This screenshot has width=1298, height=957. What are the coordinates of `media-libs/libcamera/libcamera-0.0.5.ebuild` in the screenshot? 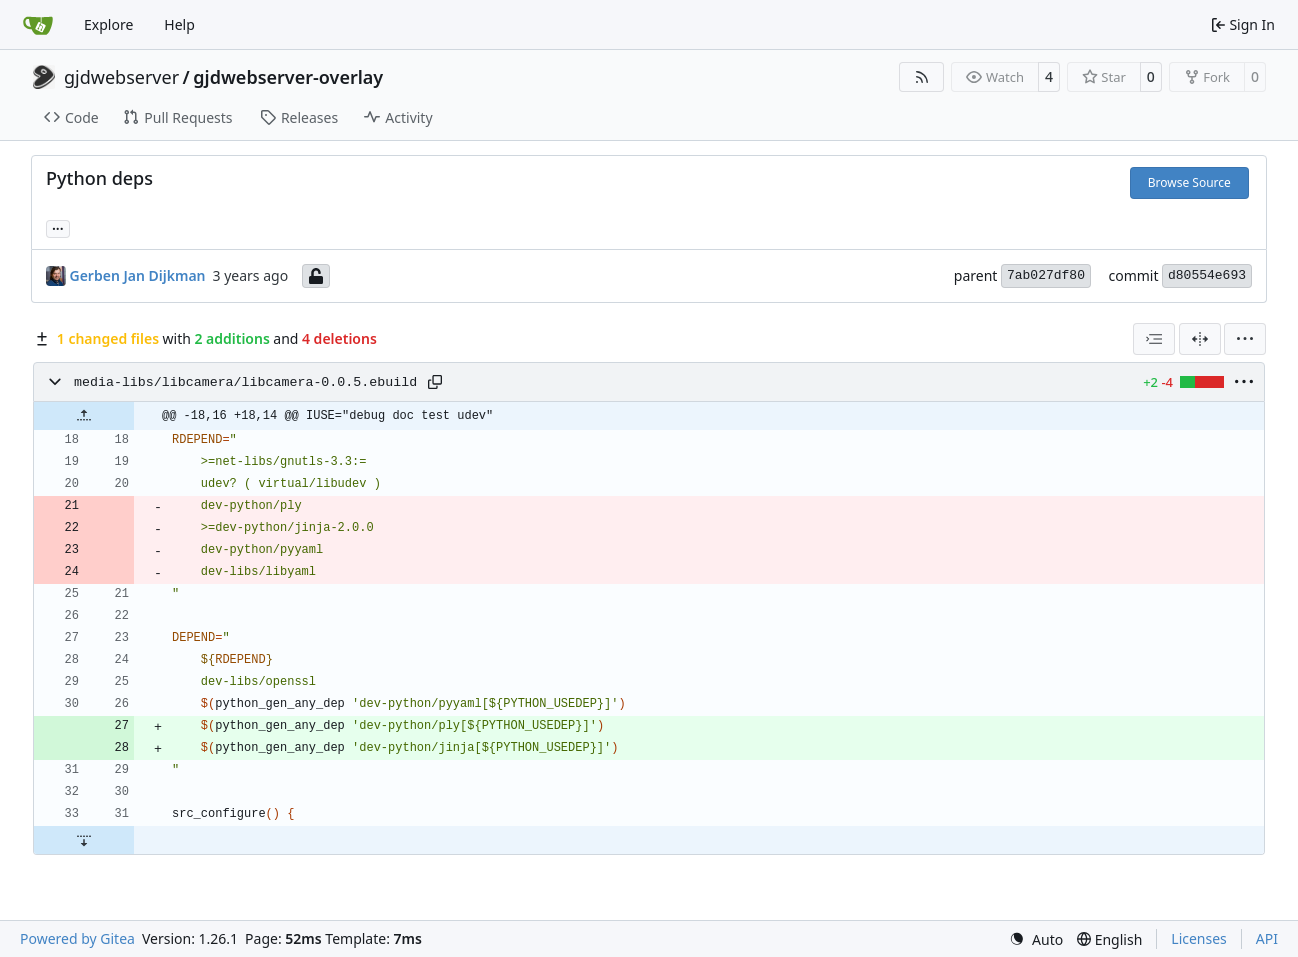 It's located at (245, 382).